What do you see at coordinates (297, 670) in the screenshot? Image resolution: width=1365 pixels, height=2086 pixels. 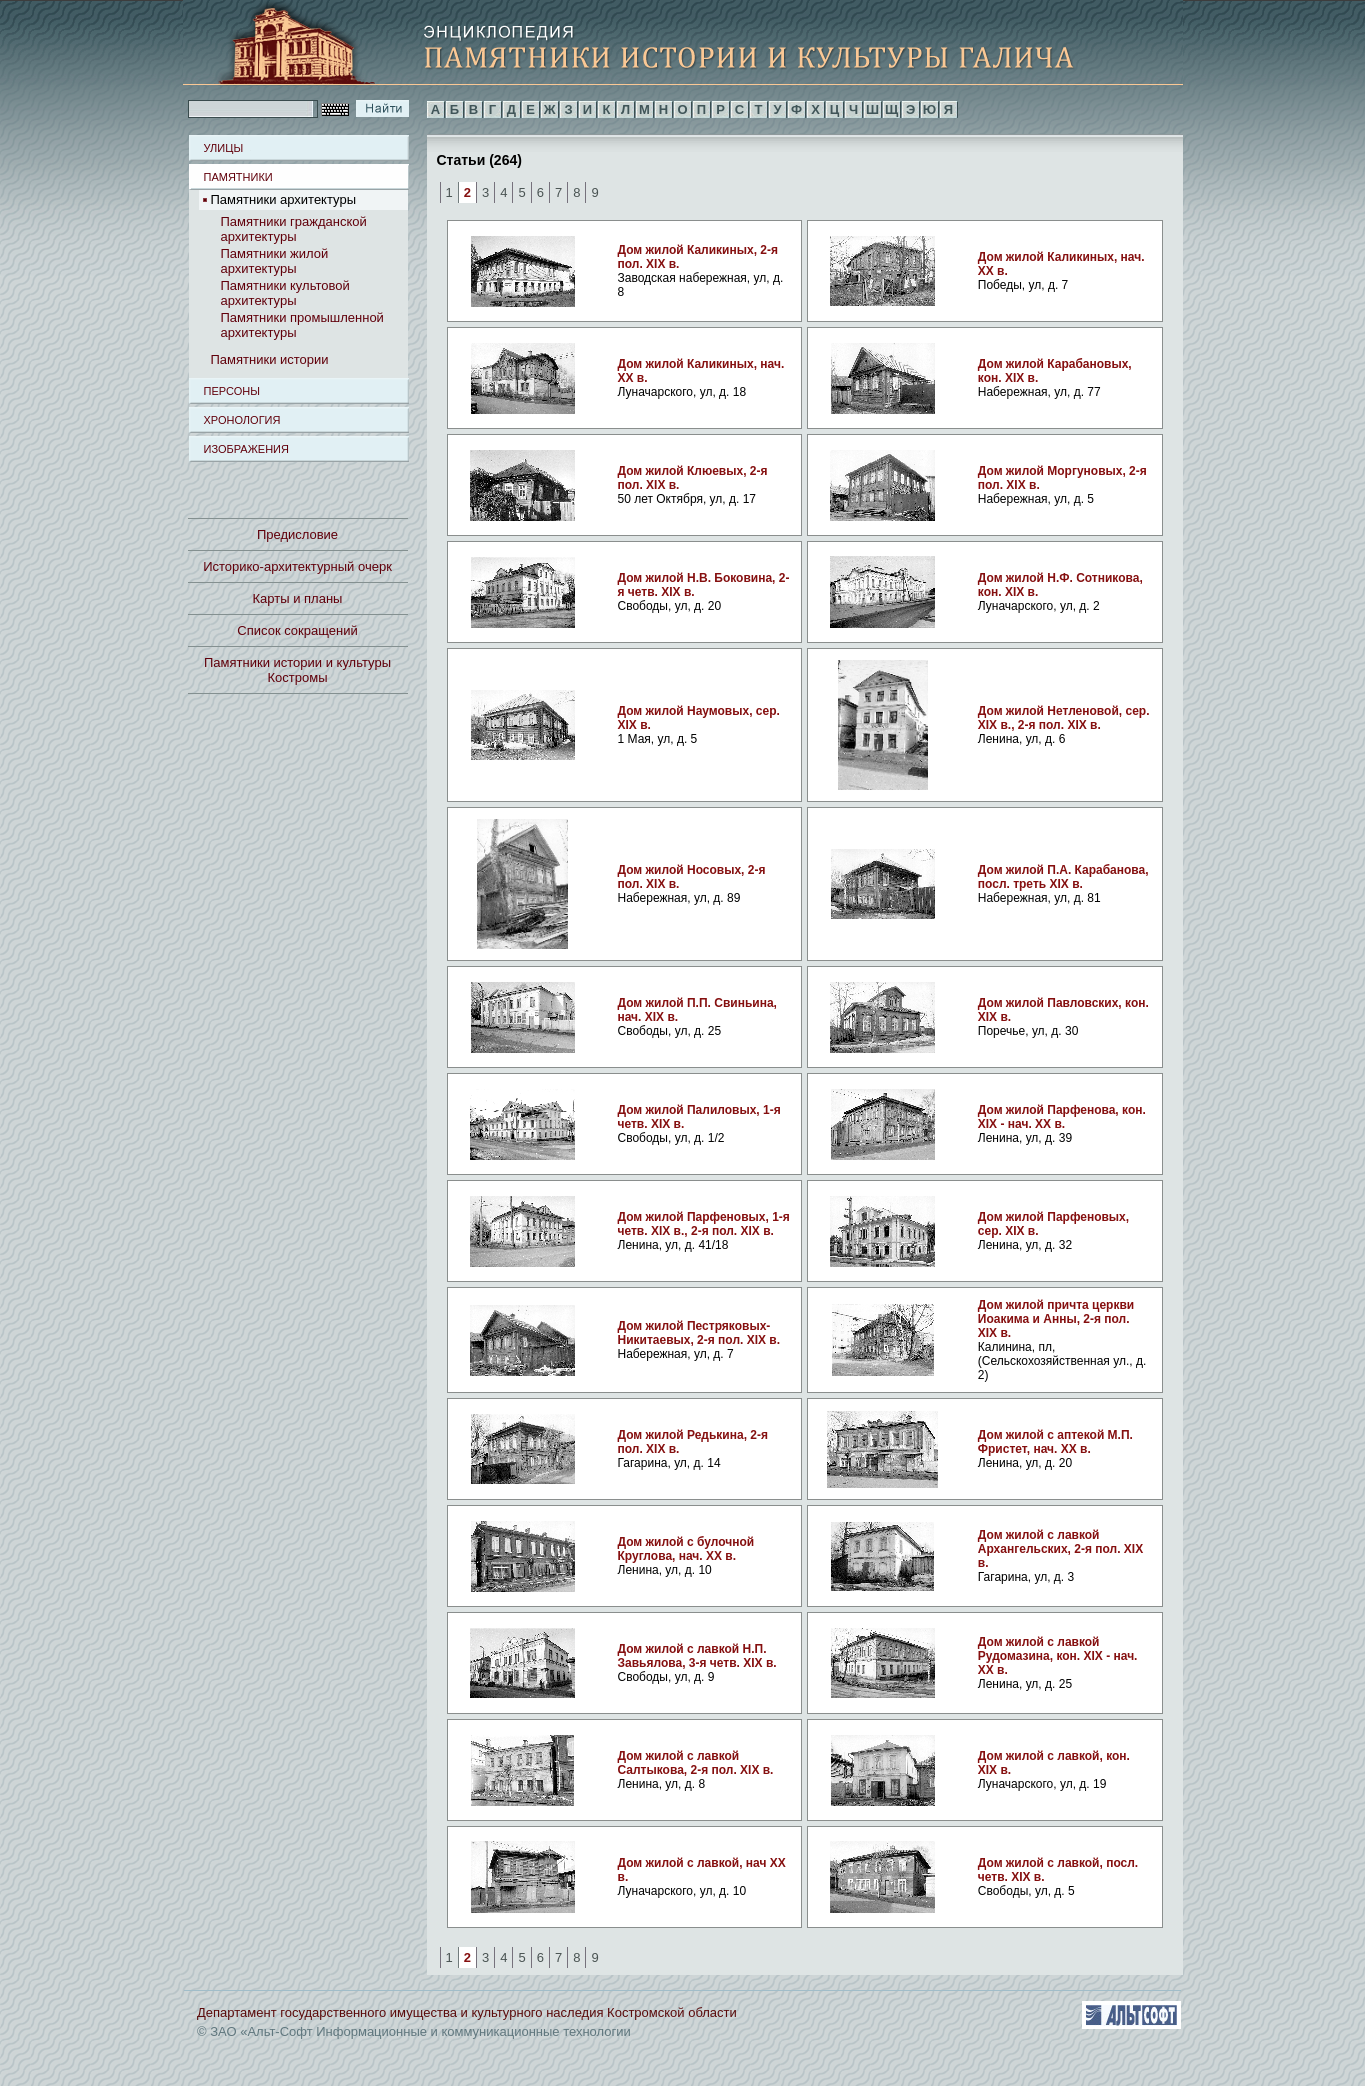 I see `Памятники истории и культуры Костромы` at bounding box center [297, 670].